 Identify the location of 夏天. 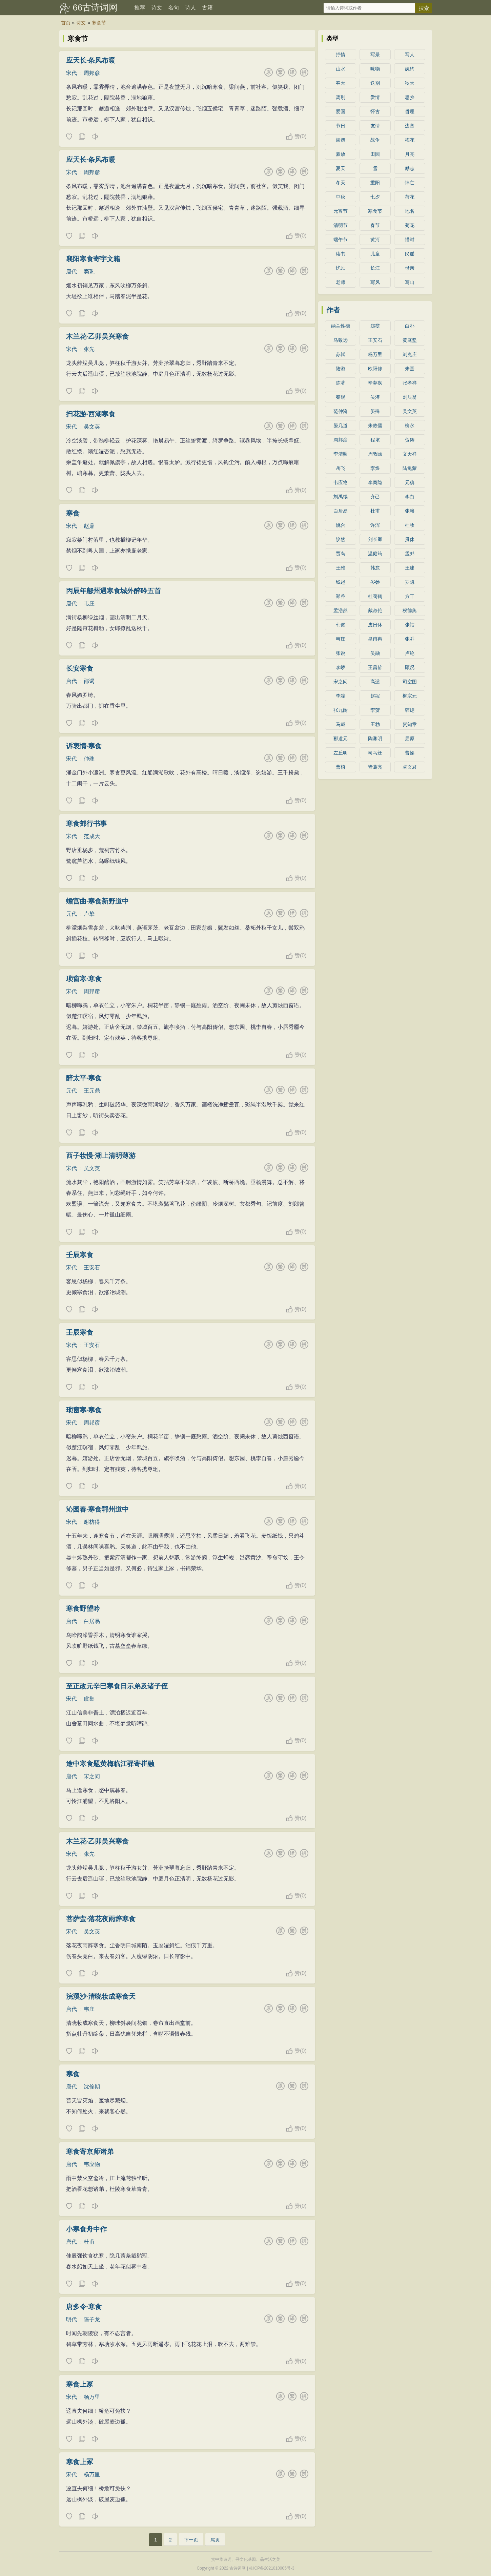
(340, 168).